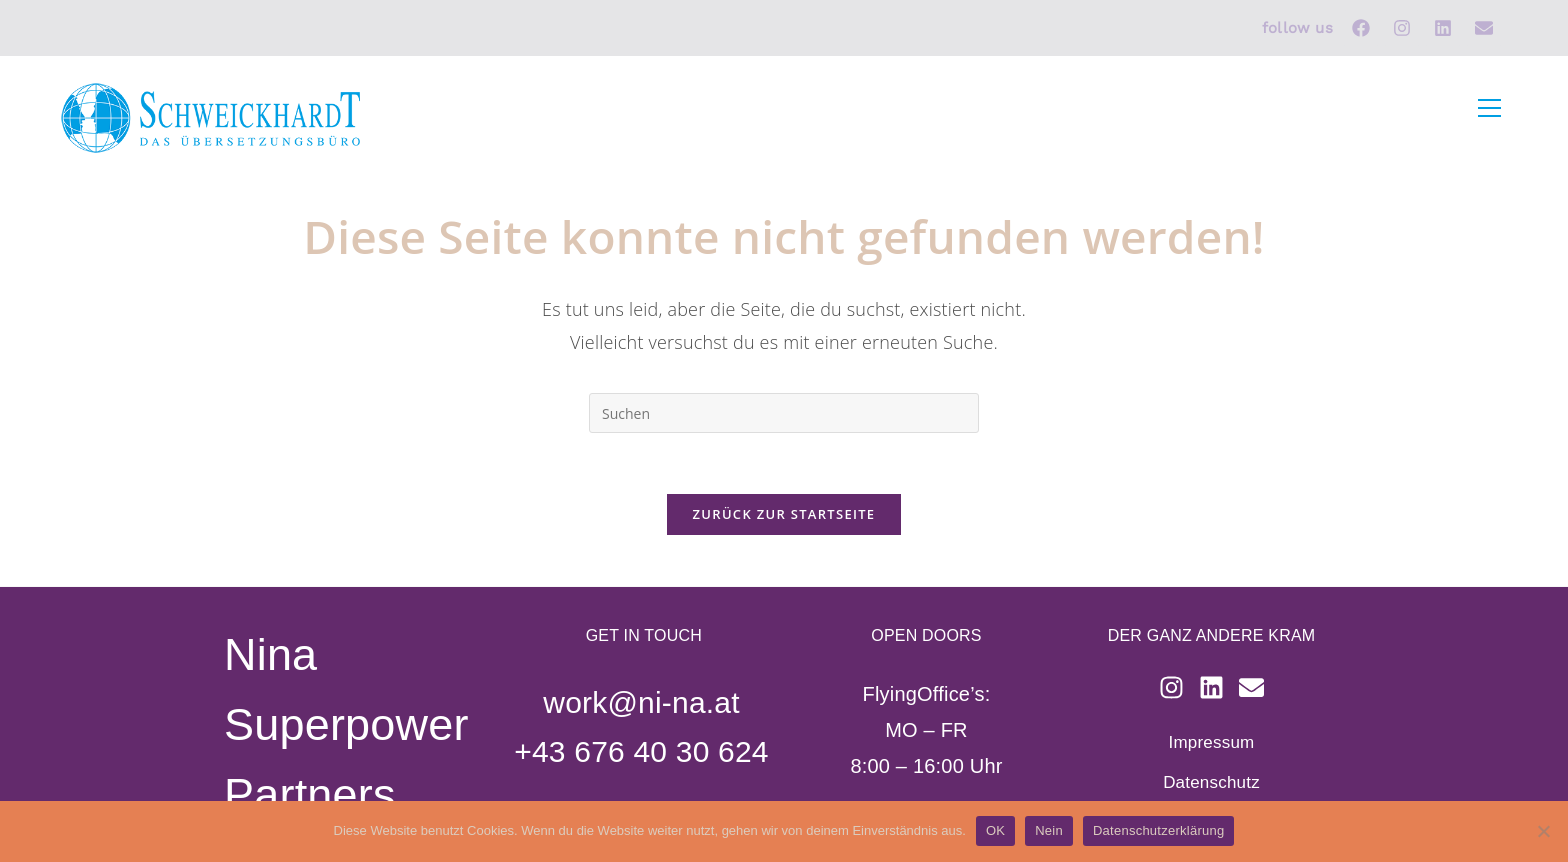  I want to click on Partners, so click(310, 794).